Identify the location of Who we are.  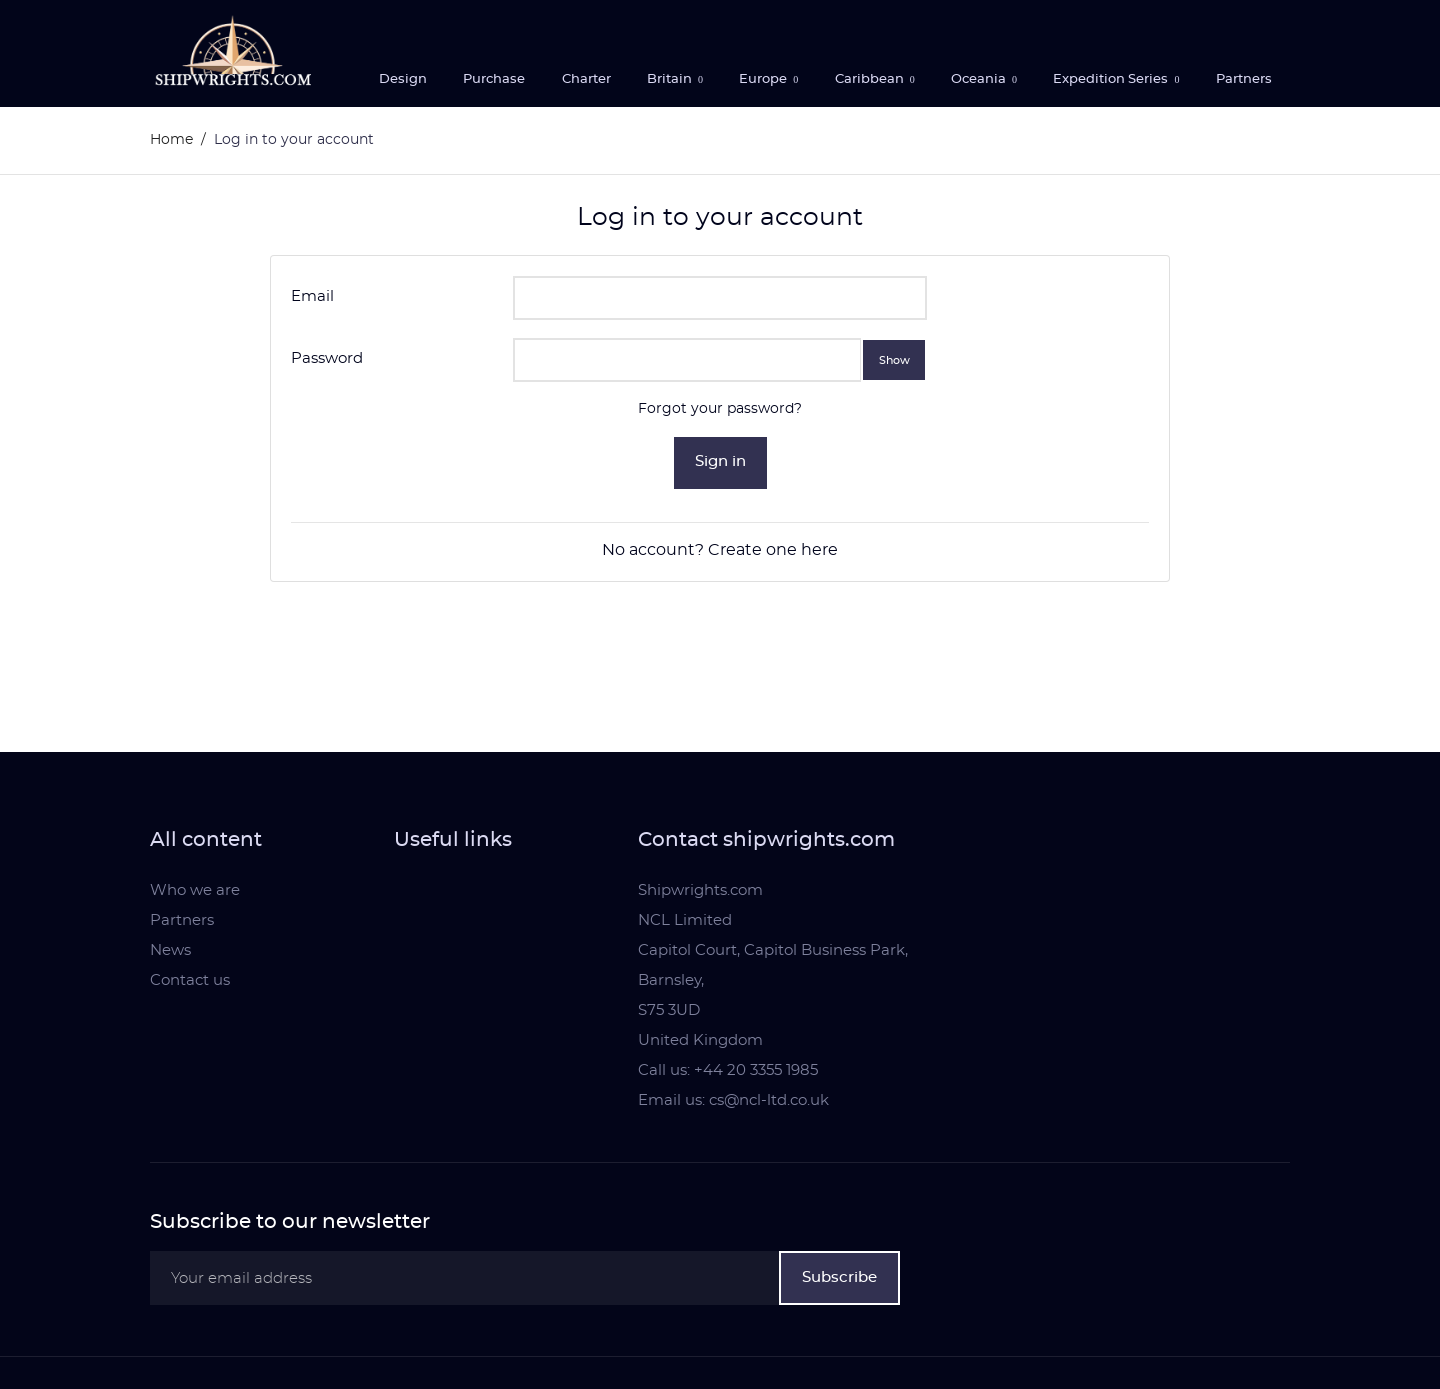
(195, 890).